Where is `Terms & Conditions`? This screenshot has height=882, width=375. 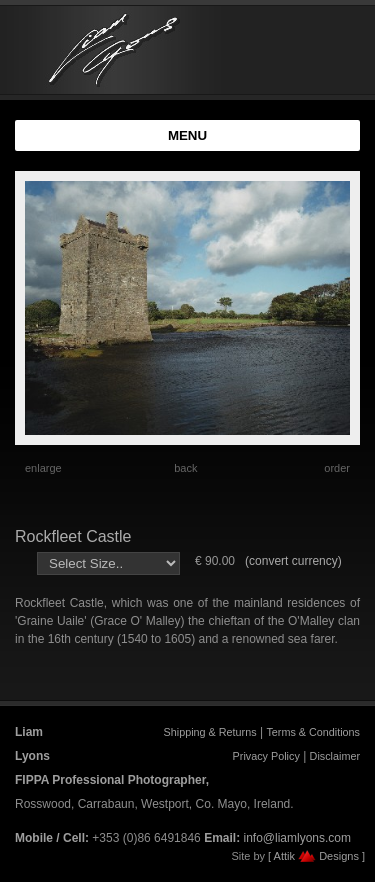 Terms & Conditions is located at coordinates (313, 732).